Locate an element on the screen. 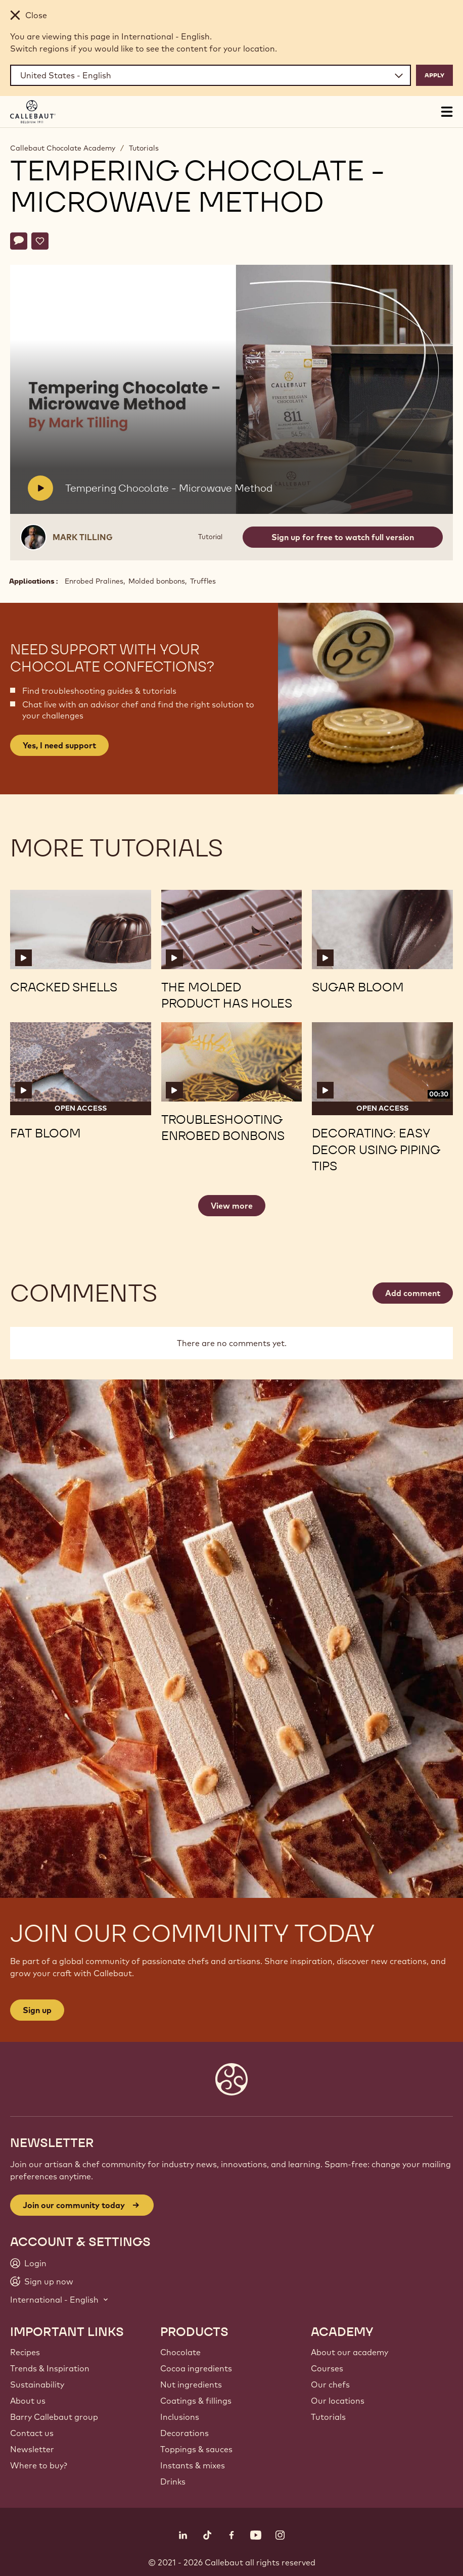 This screenshot has height=2576, width=463. Recipes is located at coordinates (25, 2352).